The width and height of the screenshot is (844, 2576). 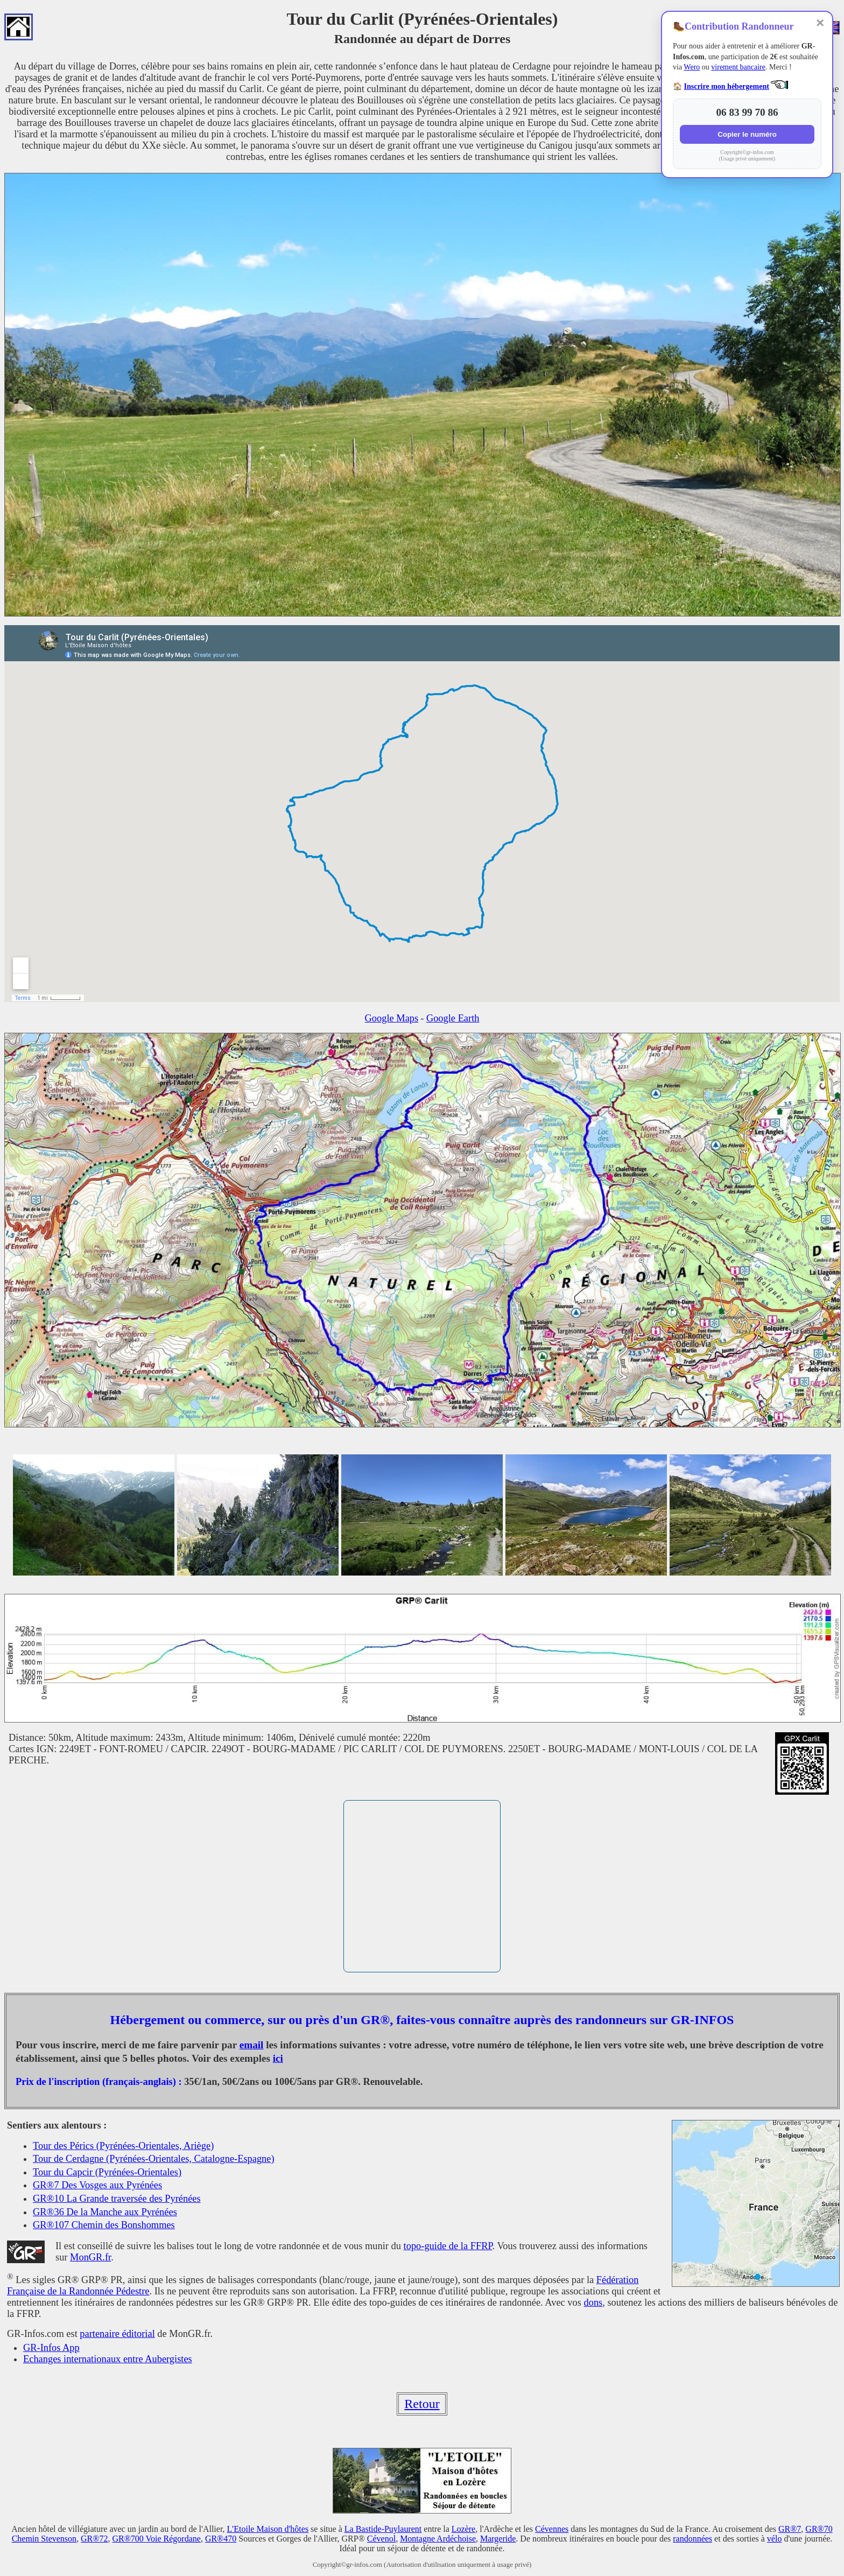 What do you see at coordinates (383, 2528) in the screenshot?
I see `La Bastide-Puylaurent` at bounding box center [383, 2528].